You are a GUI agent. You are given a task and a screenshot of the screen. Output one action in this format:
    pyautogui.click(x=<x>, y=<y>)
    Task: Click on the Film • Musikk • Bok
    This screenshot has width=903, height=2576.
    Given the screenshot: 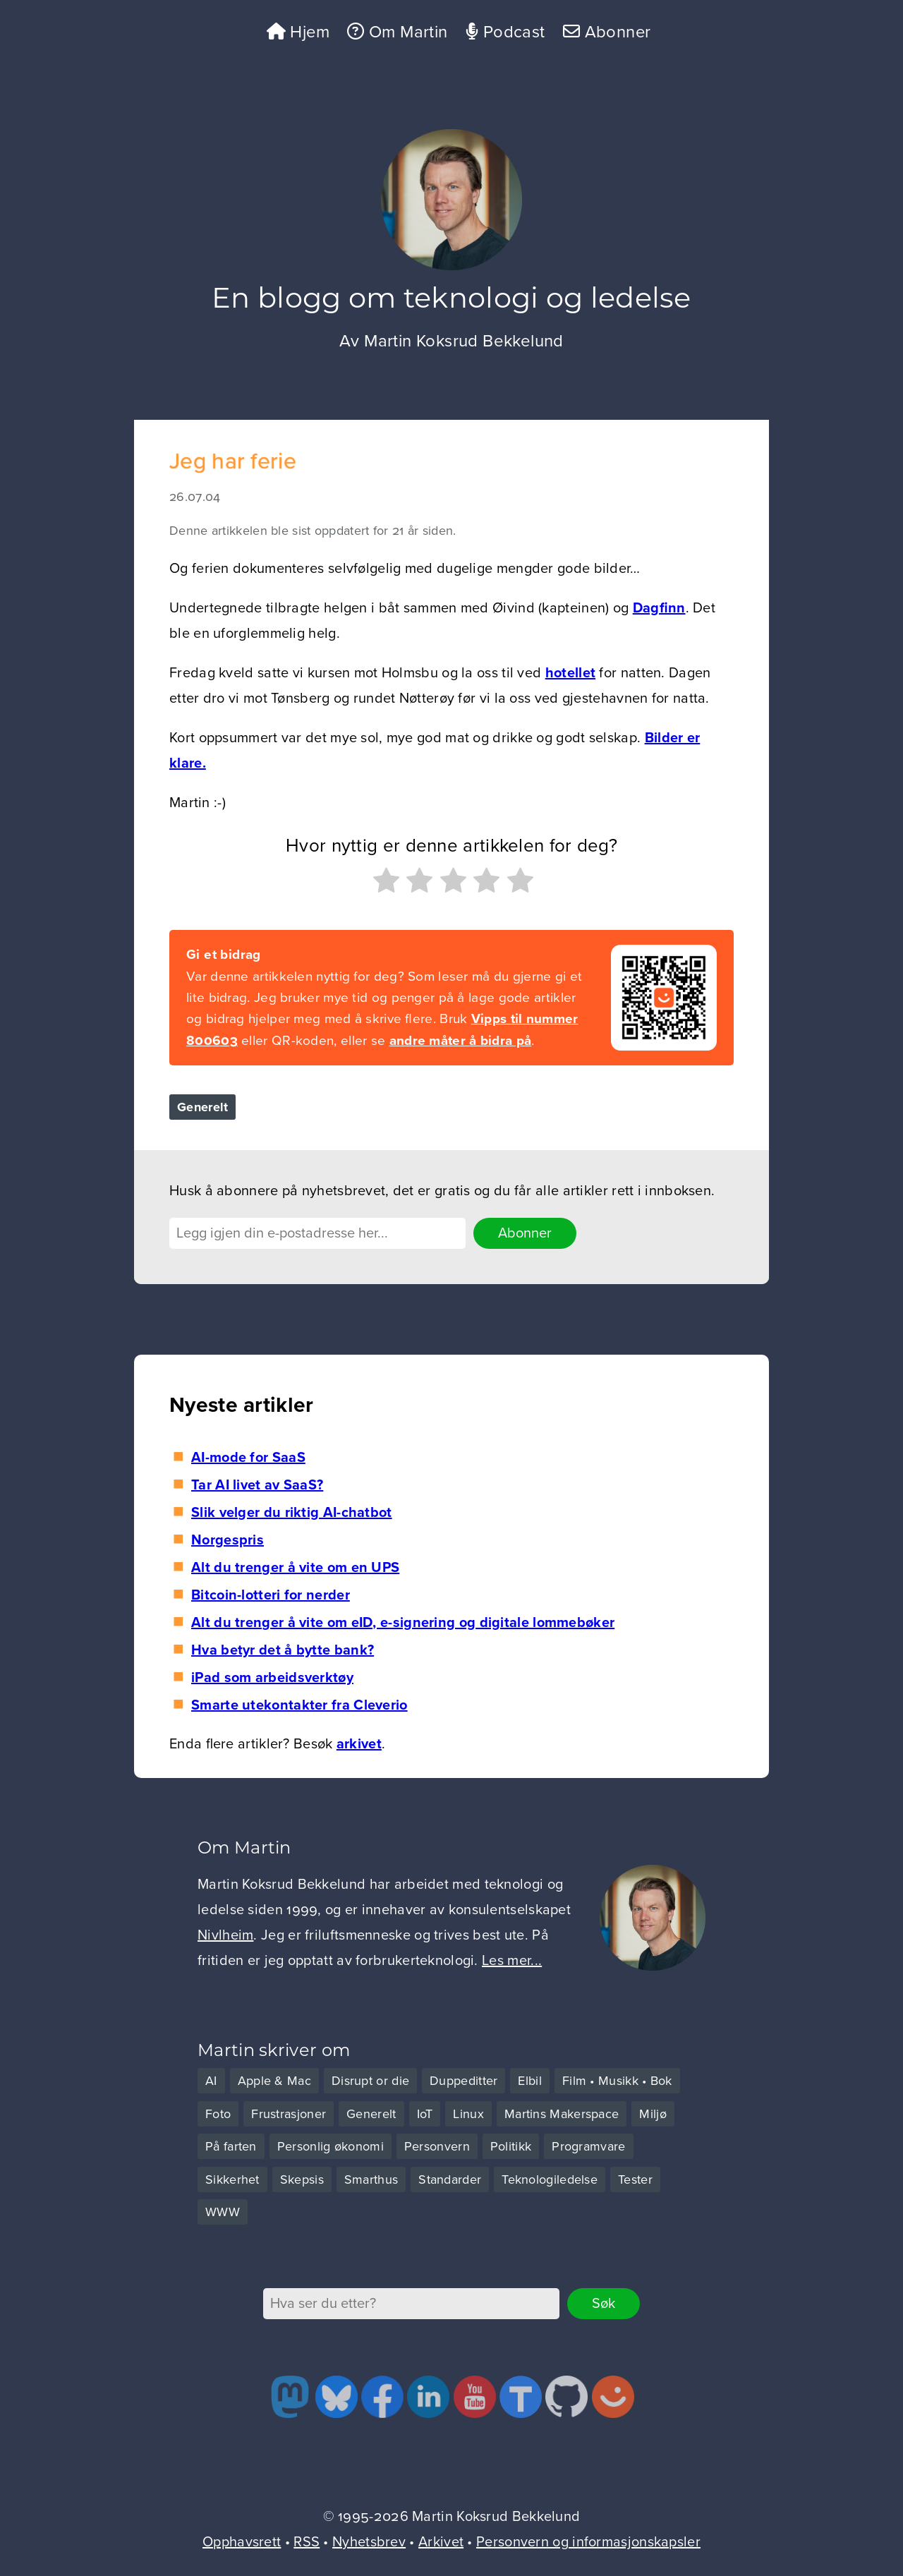 What is the action you would take?
    pyautogui.click(x=617, y=2080)
    